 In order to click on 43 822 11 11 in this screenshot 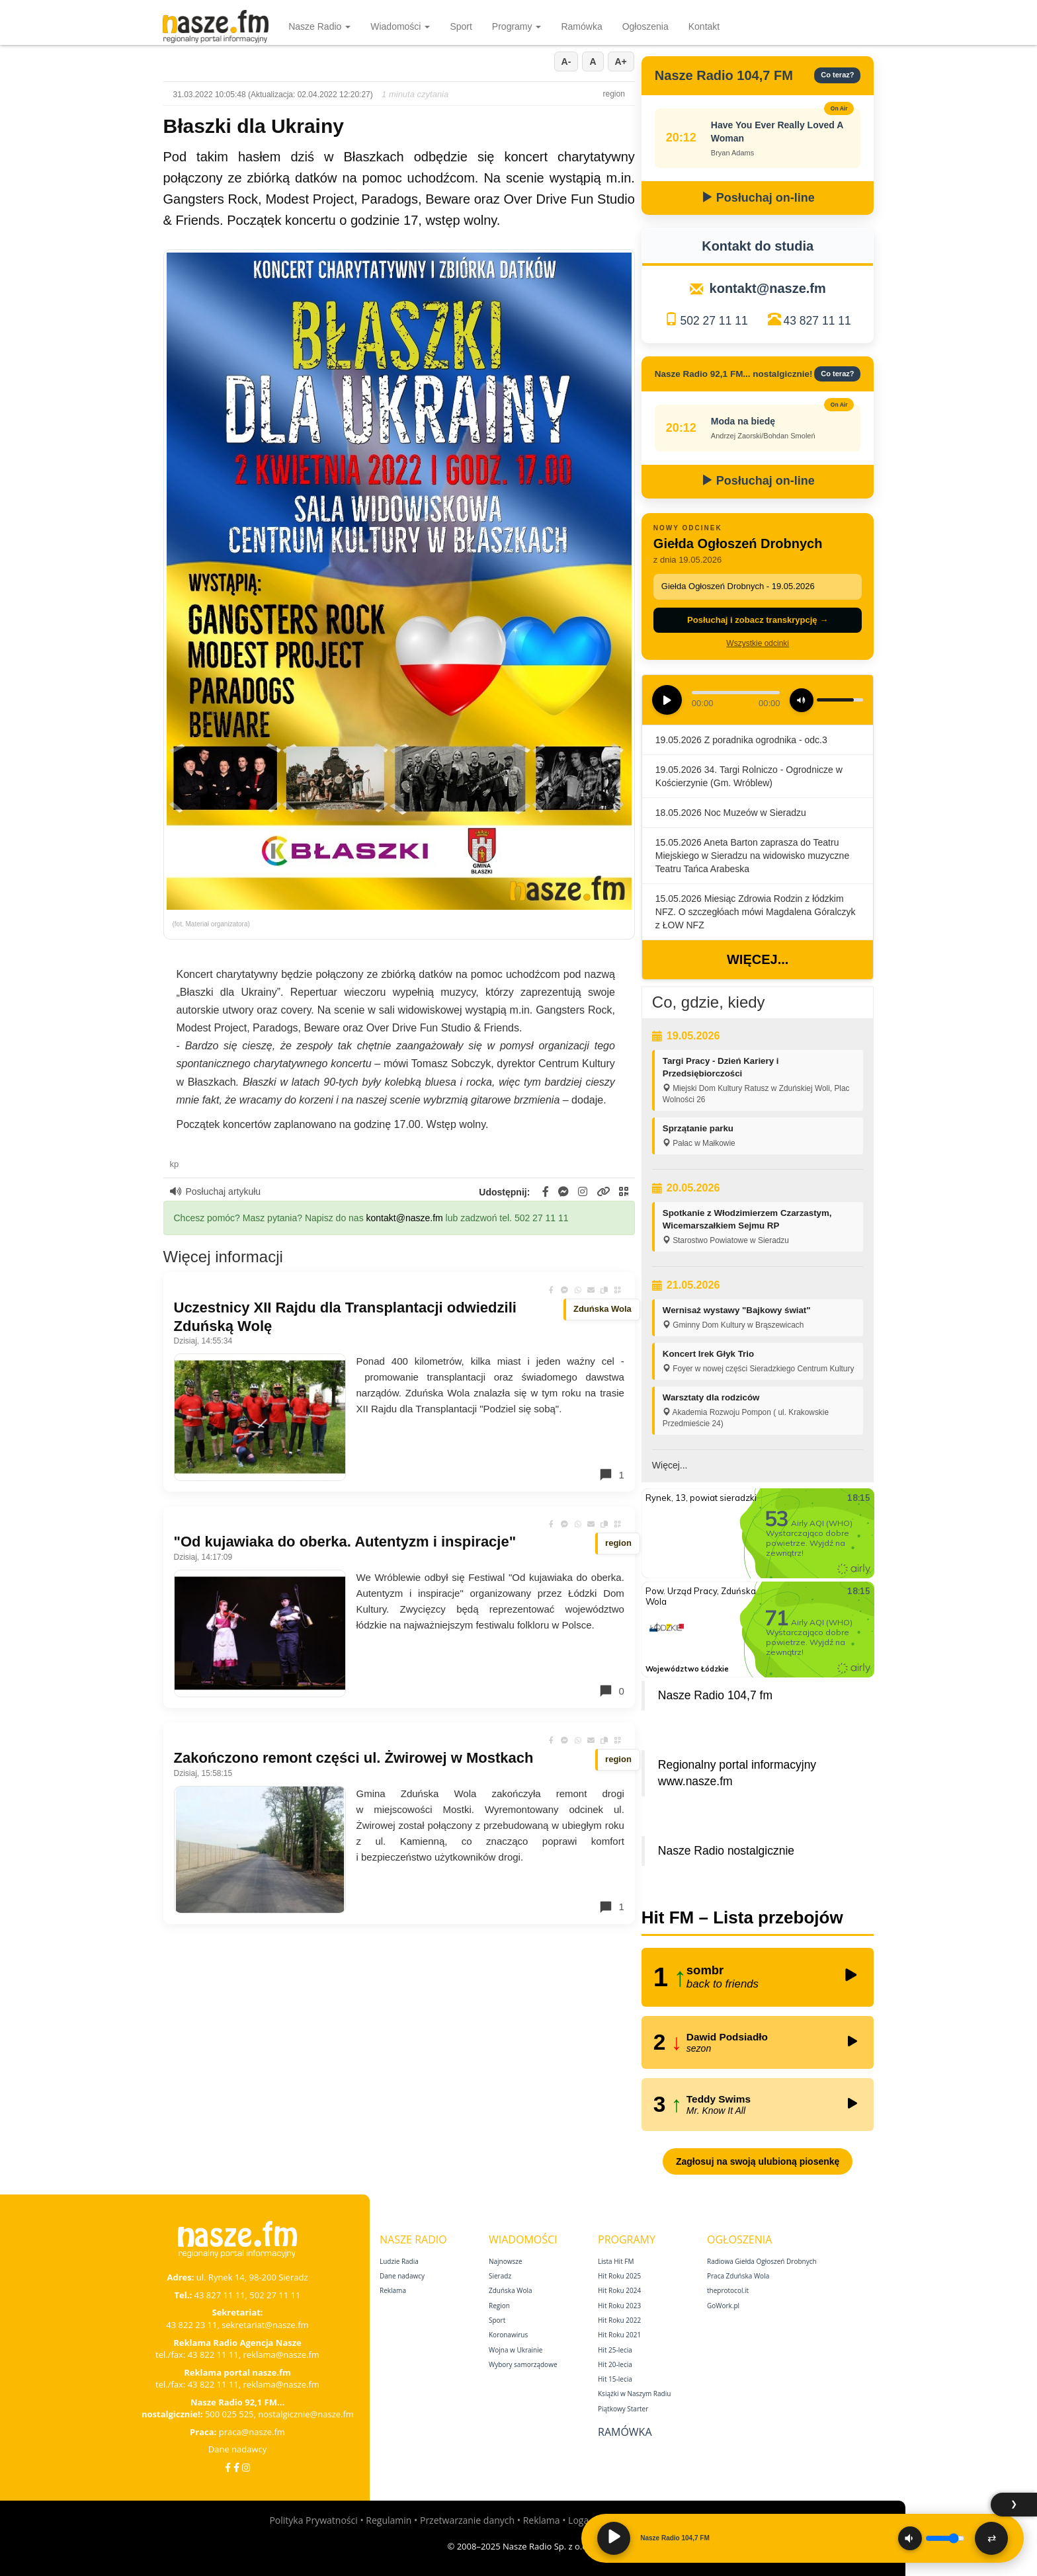, I will do `click(213, 2354)`.